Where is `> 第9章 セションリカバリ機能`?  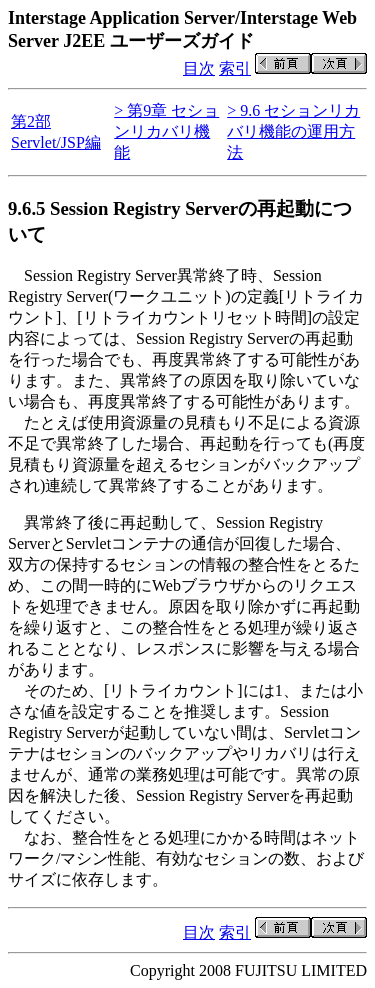
> 第9章 セションリカバリ機能 is located at coordinates (166, 131).